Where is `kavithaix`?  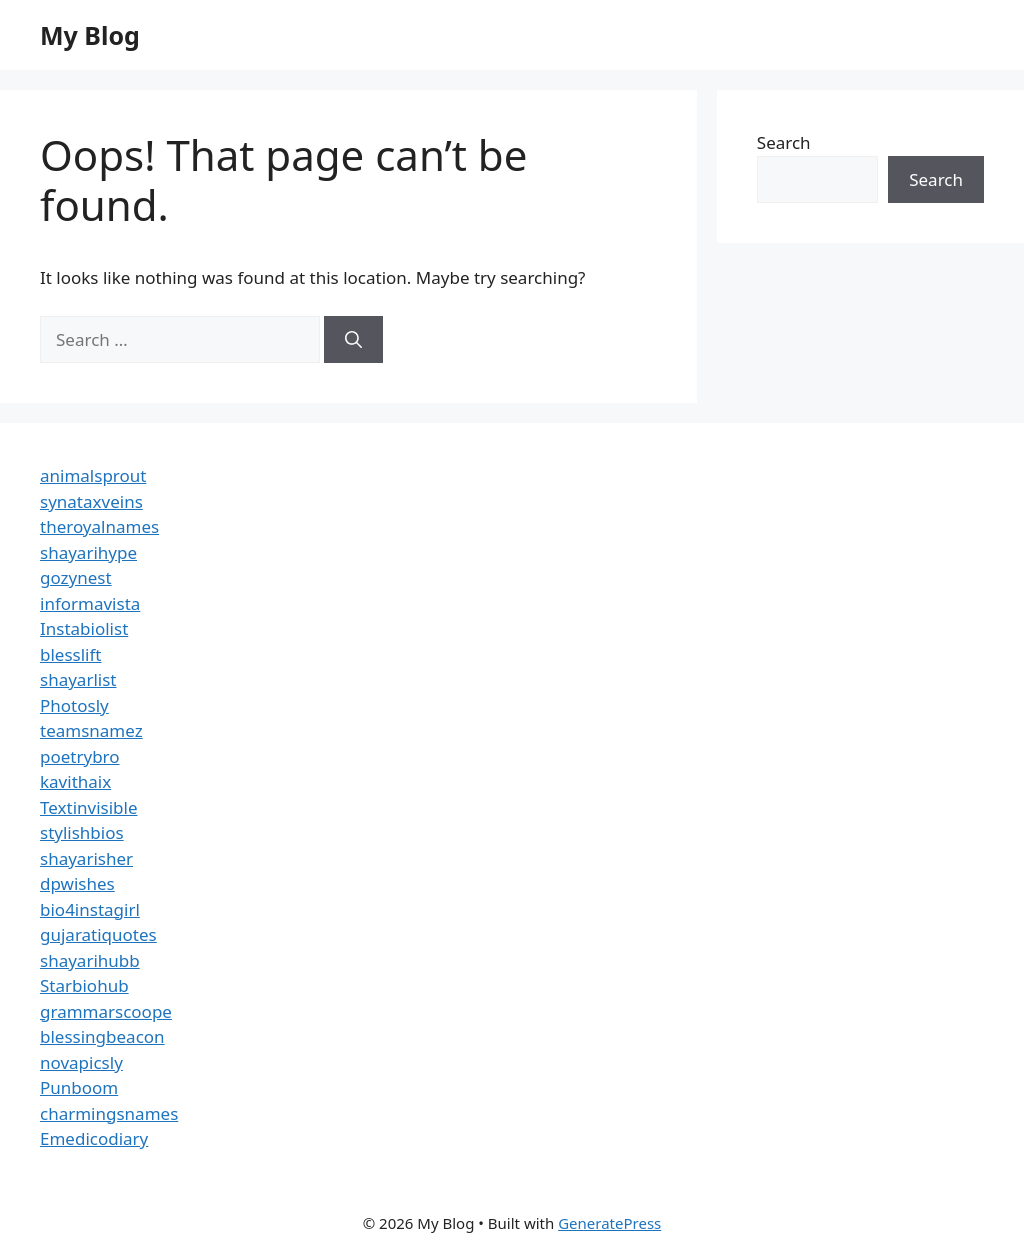 kavithaix is located at coordinates (75, 781).